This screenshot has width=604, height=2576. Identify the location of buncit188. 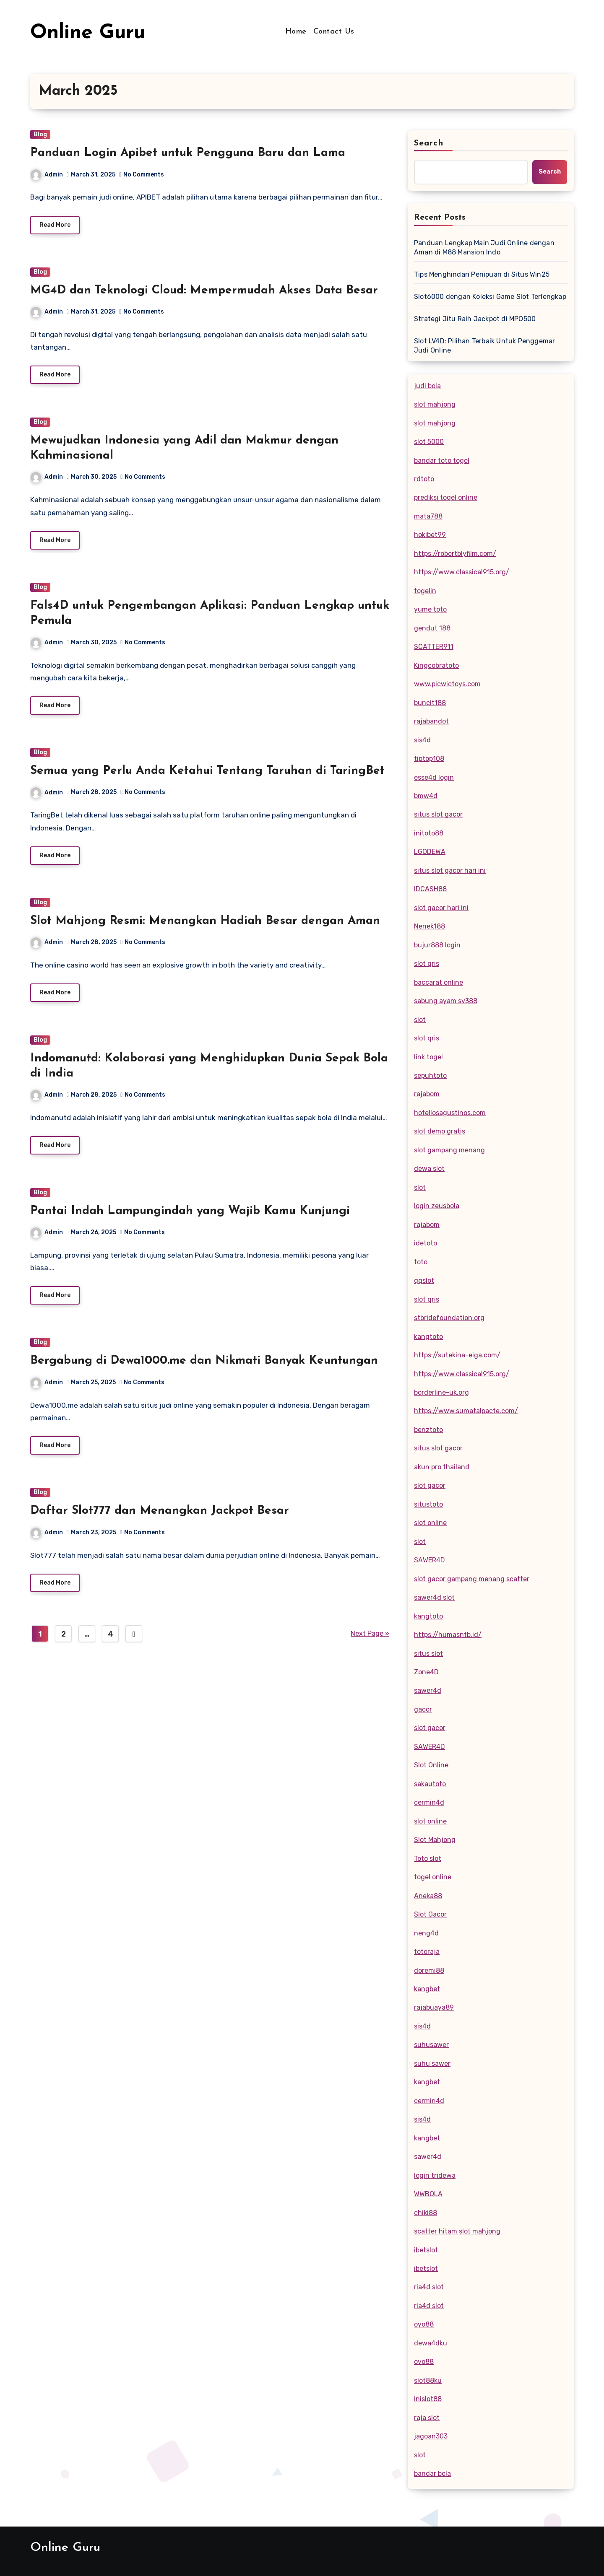
(430, 703).